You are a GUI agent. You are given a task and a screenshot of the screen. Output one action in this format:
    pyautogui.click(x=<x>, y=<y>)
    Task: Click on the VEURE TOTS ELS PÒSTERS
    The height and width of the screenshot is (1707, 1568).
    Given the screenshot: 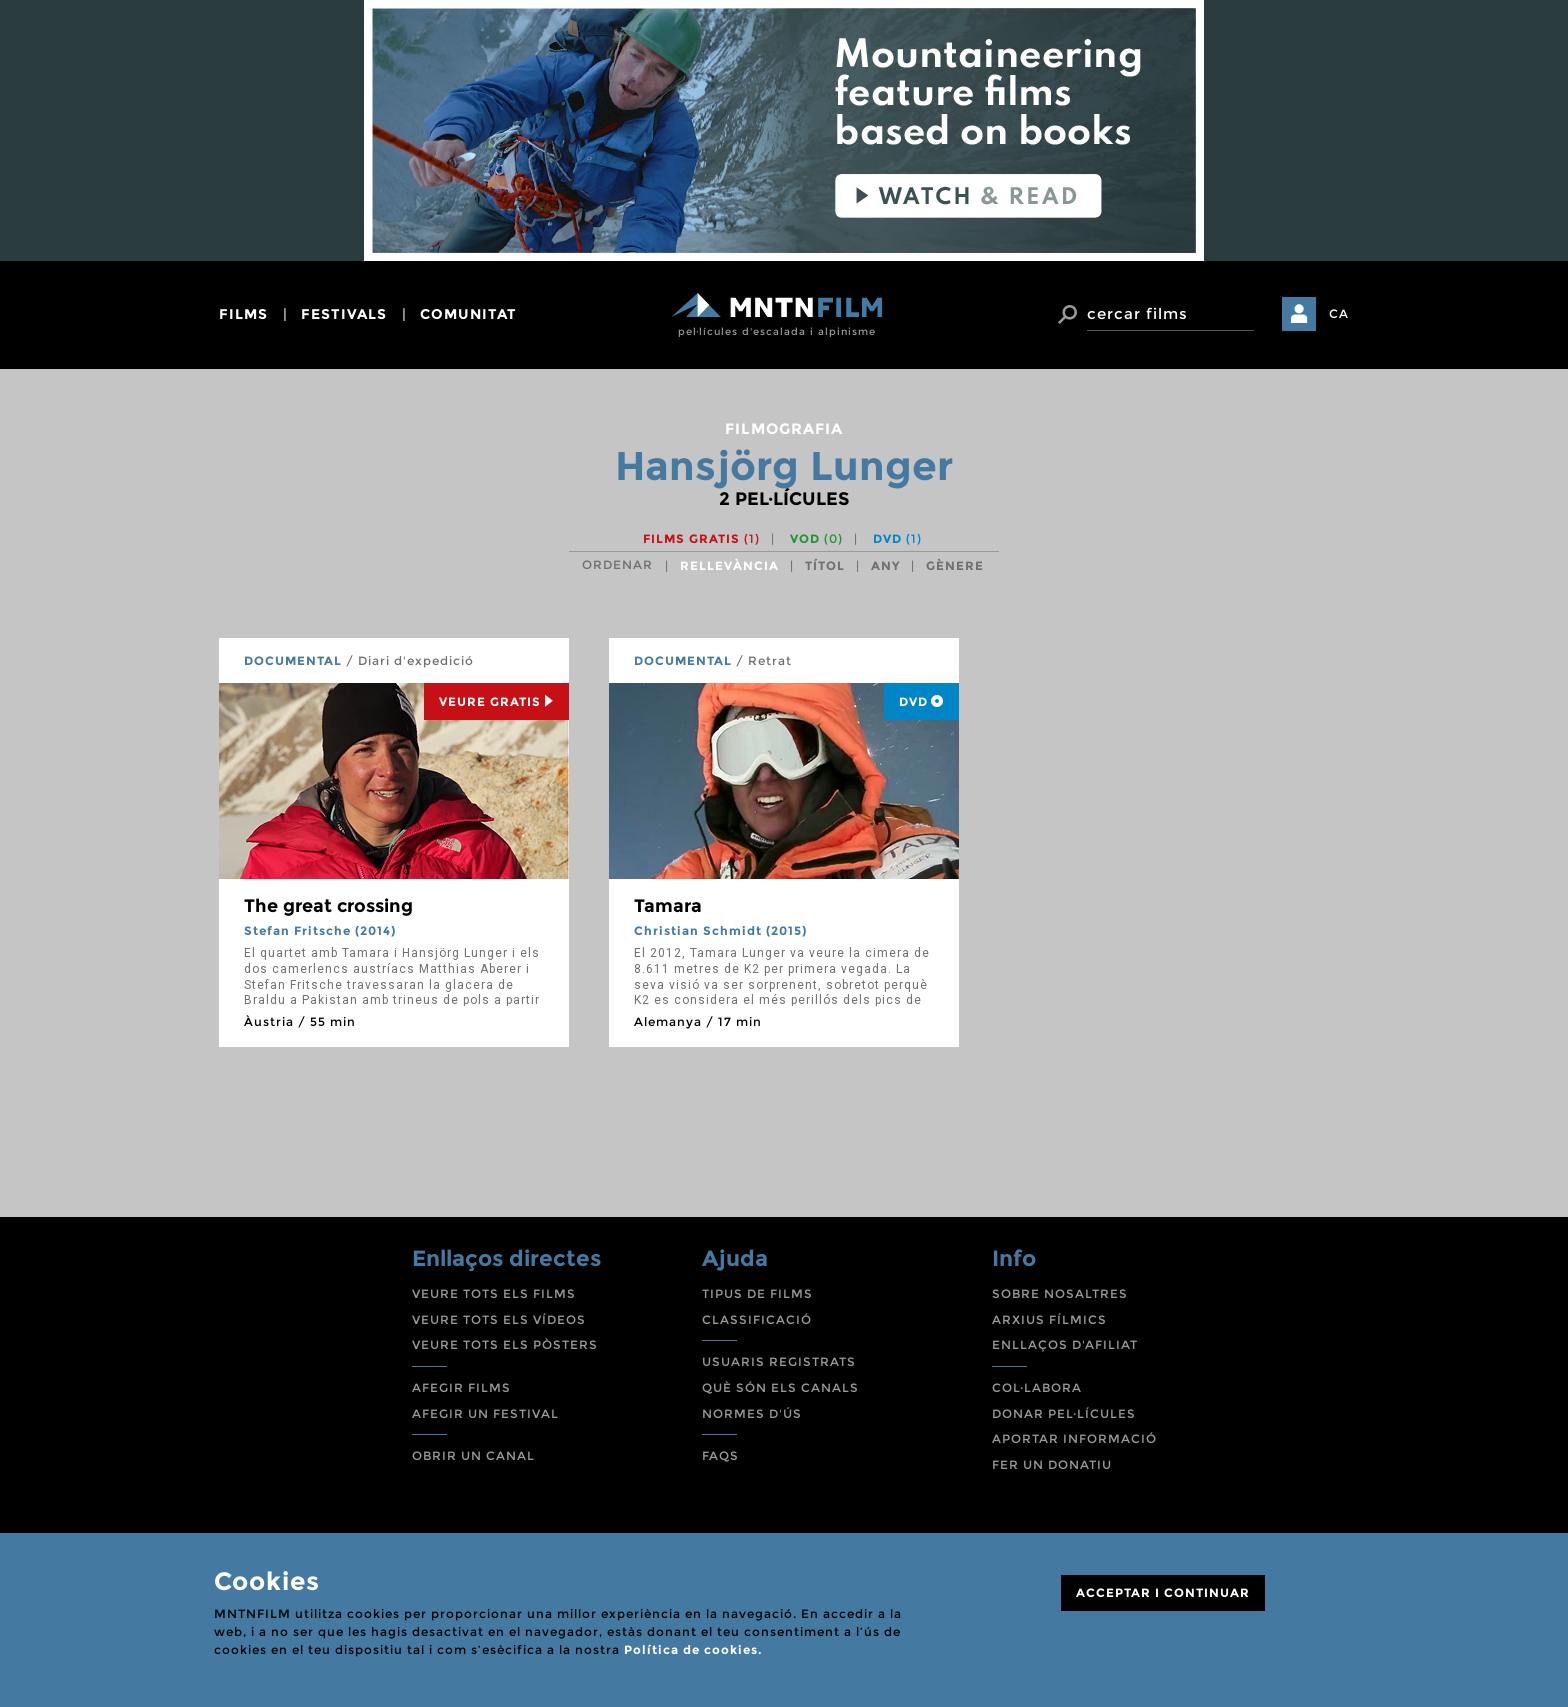 What is the action you would take?
    pyautogui.click(x=505, y=1344)
    